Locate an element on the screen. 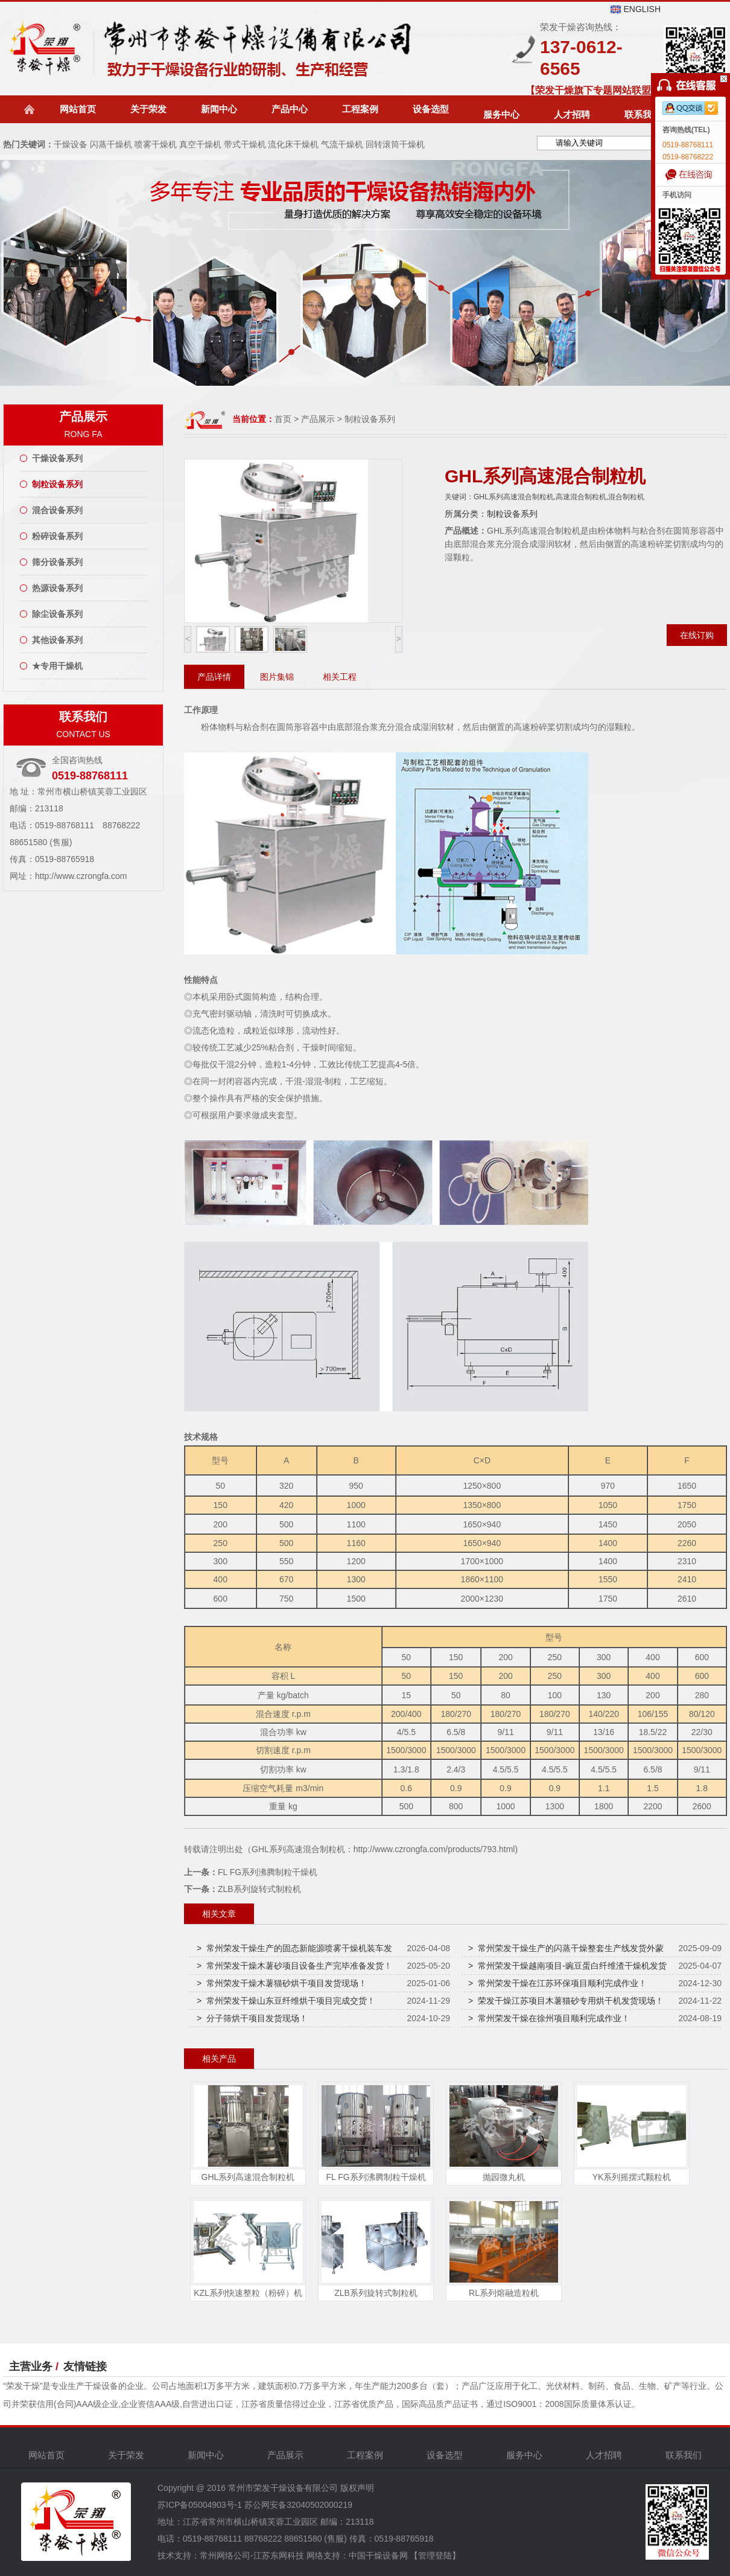  > 荣发干燥江苏项目木薯猫砂专用烘干机发货现场！ is located at coordinates (566, 2001).